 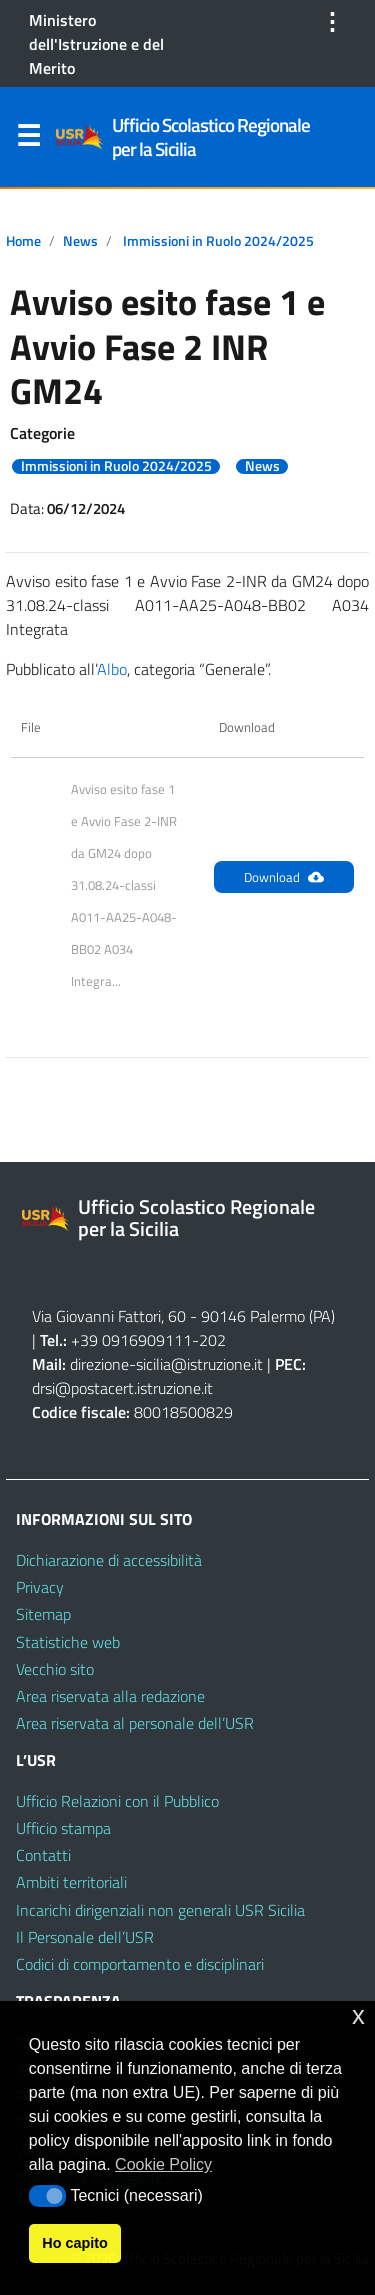 What do you see at coordinates (28, 140) in the screenshot?
I see `Menu` at bounding box center [28, 140].